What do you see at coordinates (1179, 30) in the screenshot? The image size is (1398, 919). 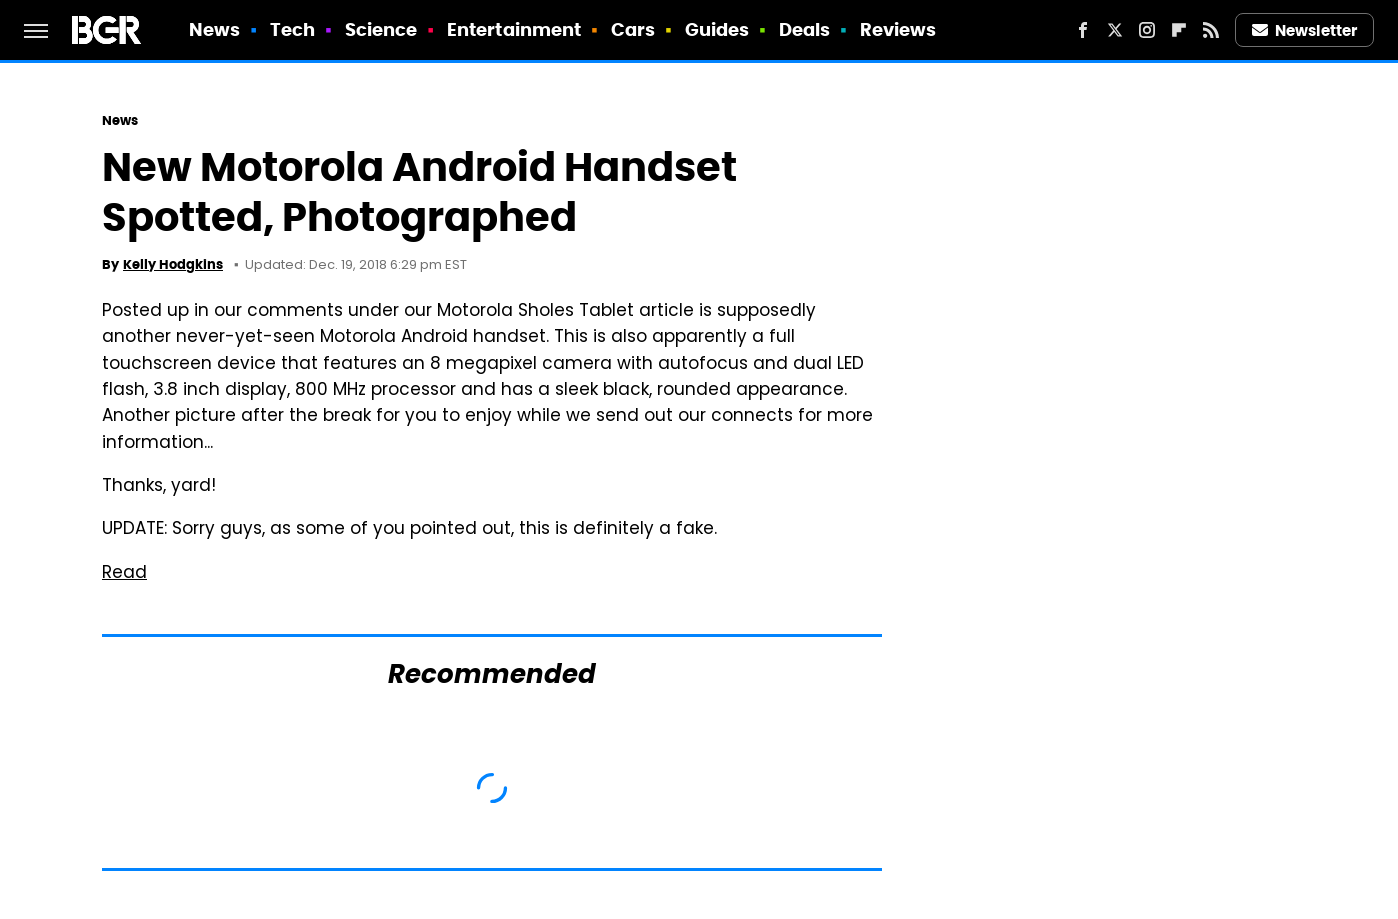 I see `[Flipboard]` at bounding box center [1179, 30].